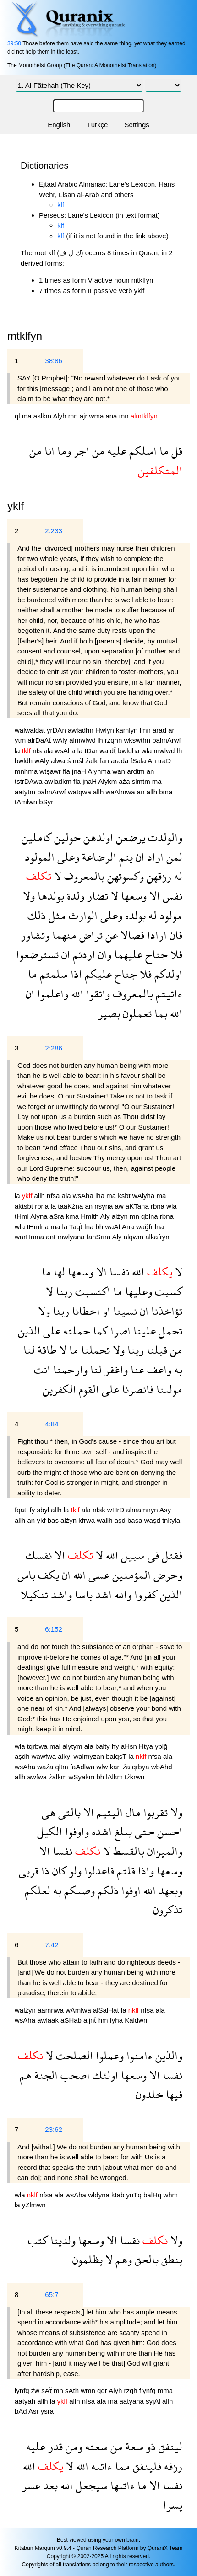  What do you see at coordinates (87, 1520) in the screenshot?
I see `kfrwa` at bounding box center [87, 1520].